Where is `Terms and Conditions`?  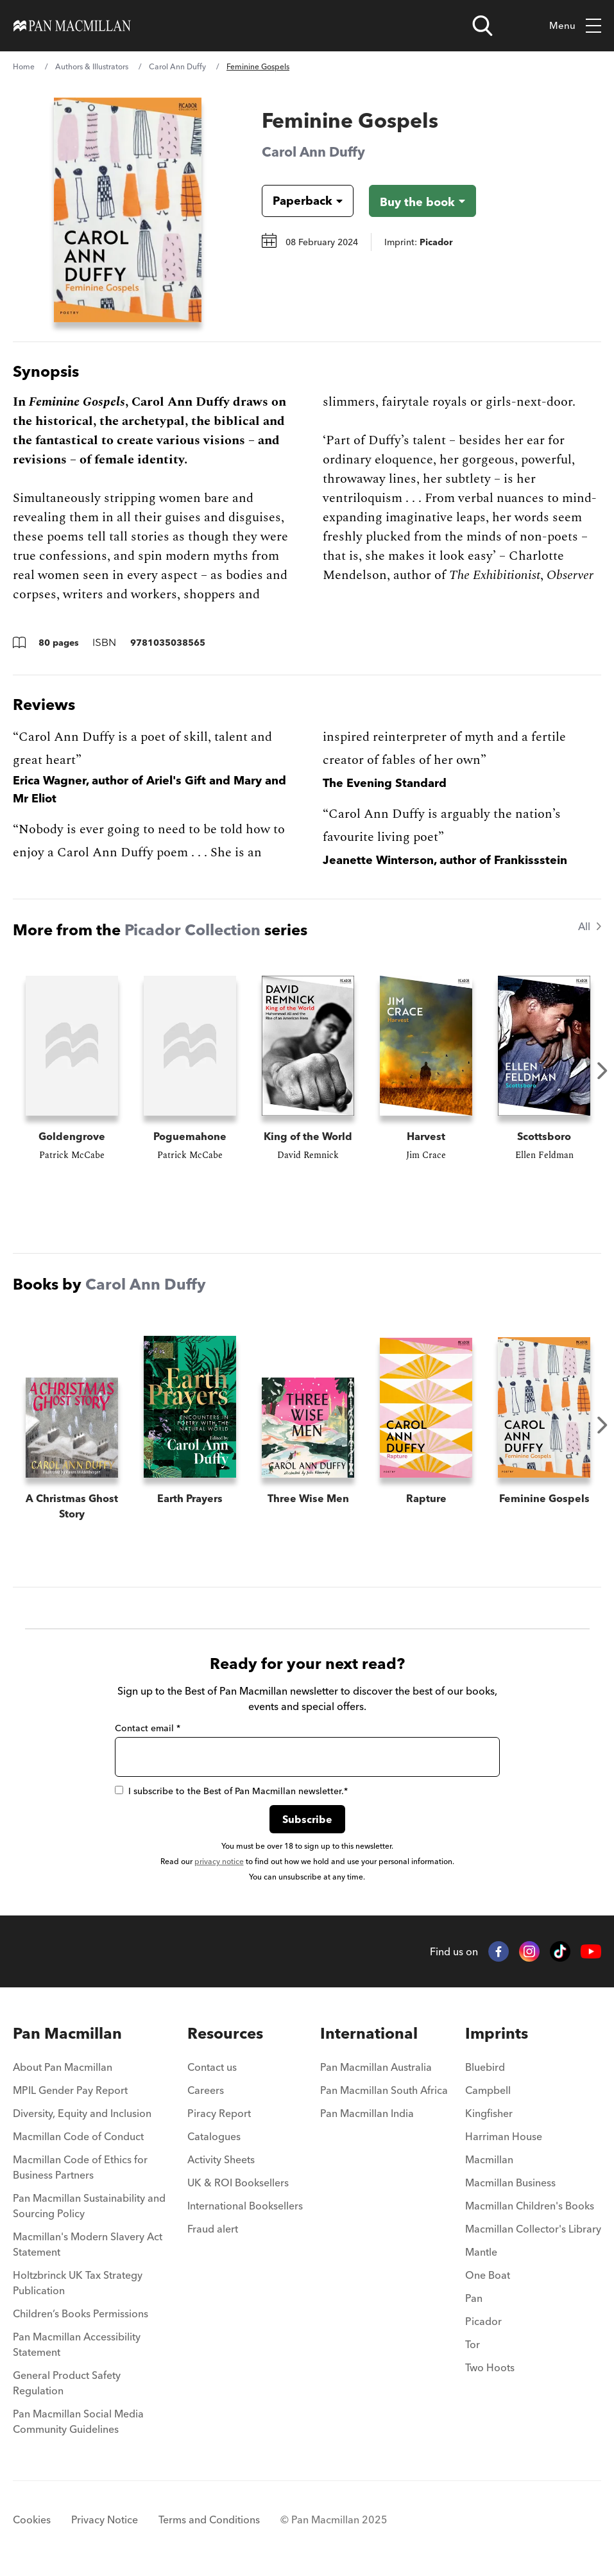 Terms and Conditions is located at coordinates (209, 2519).